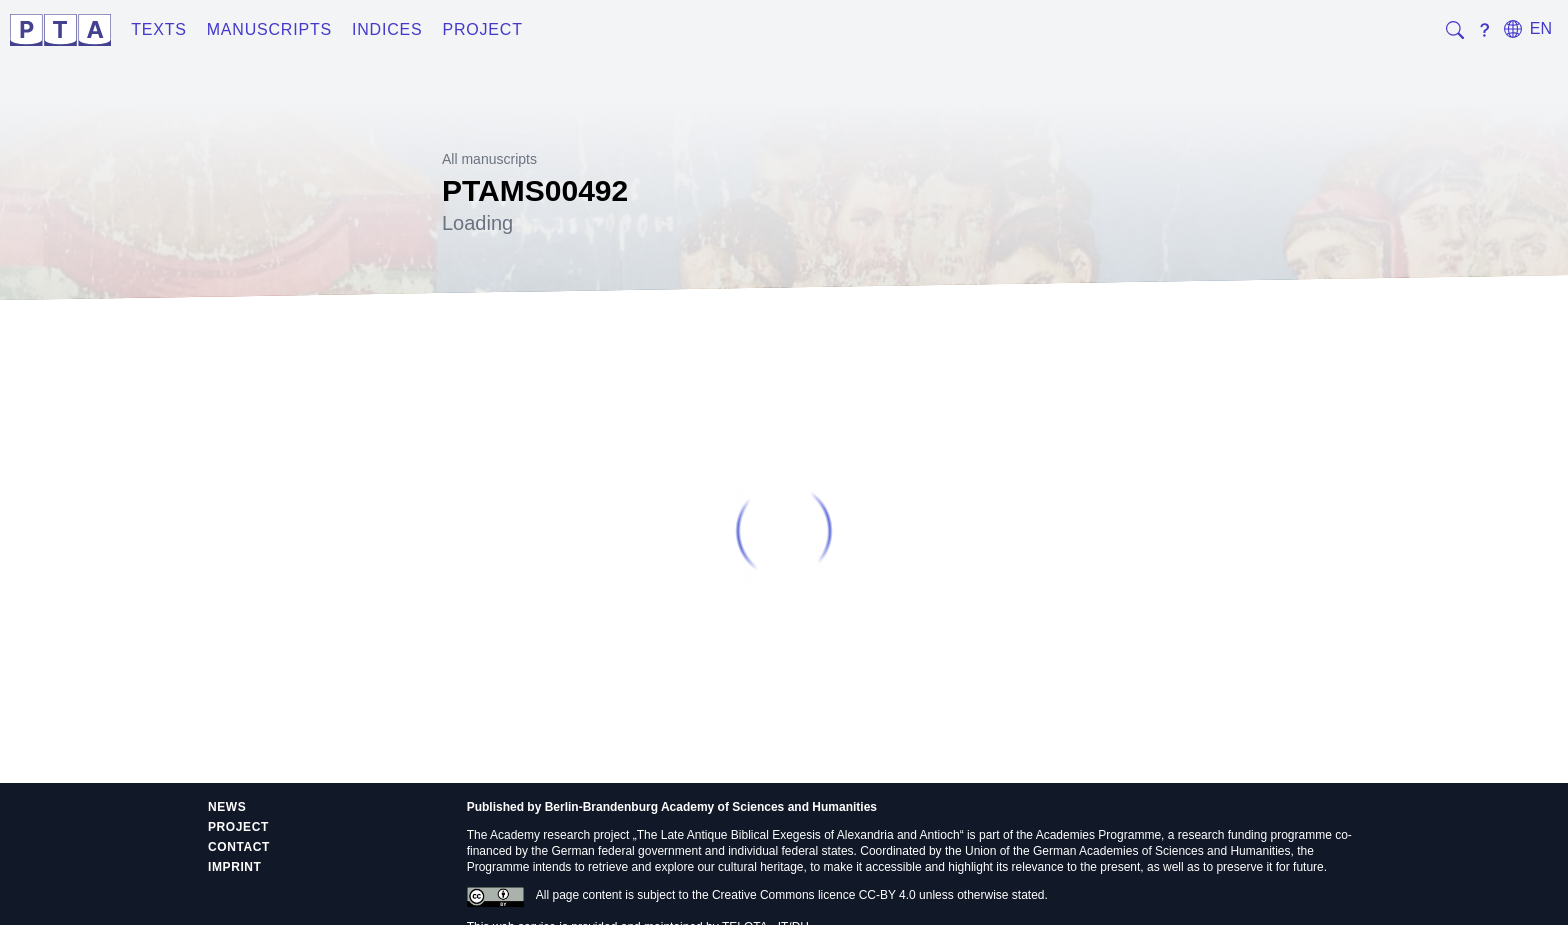 This screenshot has width=1568, height=925. Describe the element at coordinates (387, 29) in the screenshot. I see `Indices` at that location.